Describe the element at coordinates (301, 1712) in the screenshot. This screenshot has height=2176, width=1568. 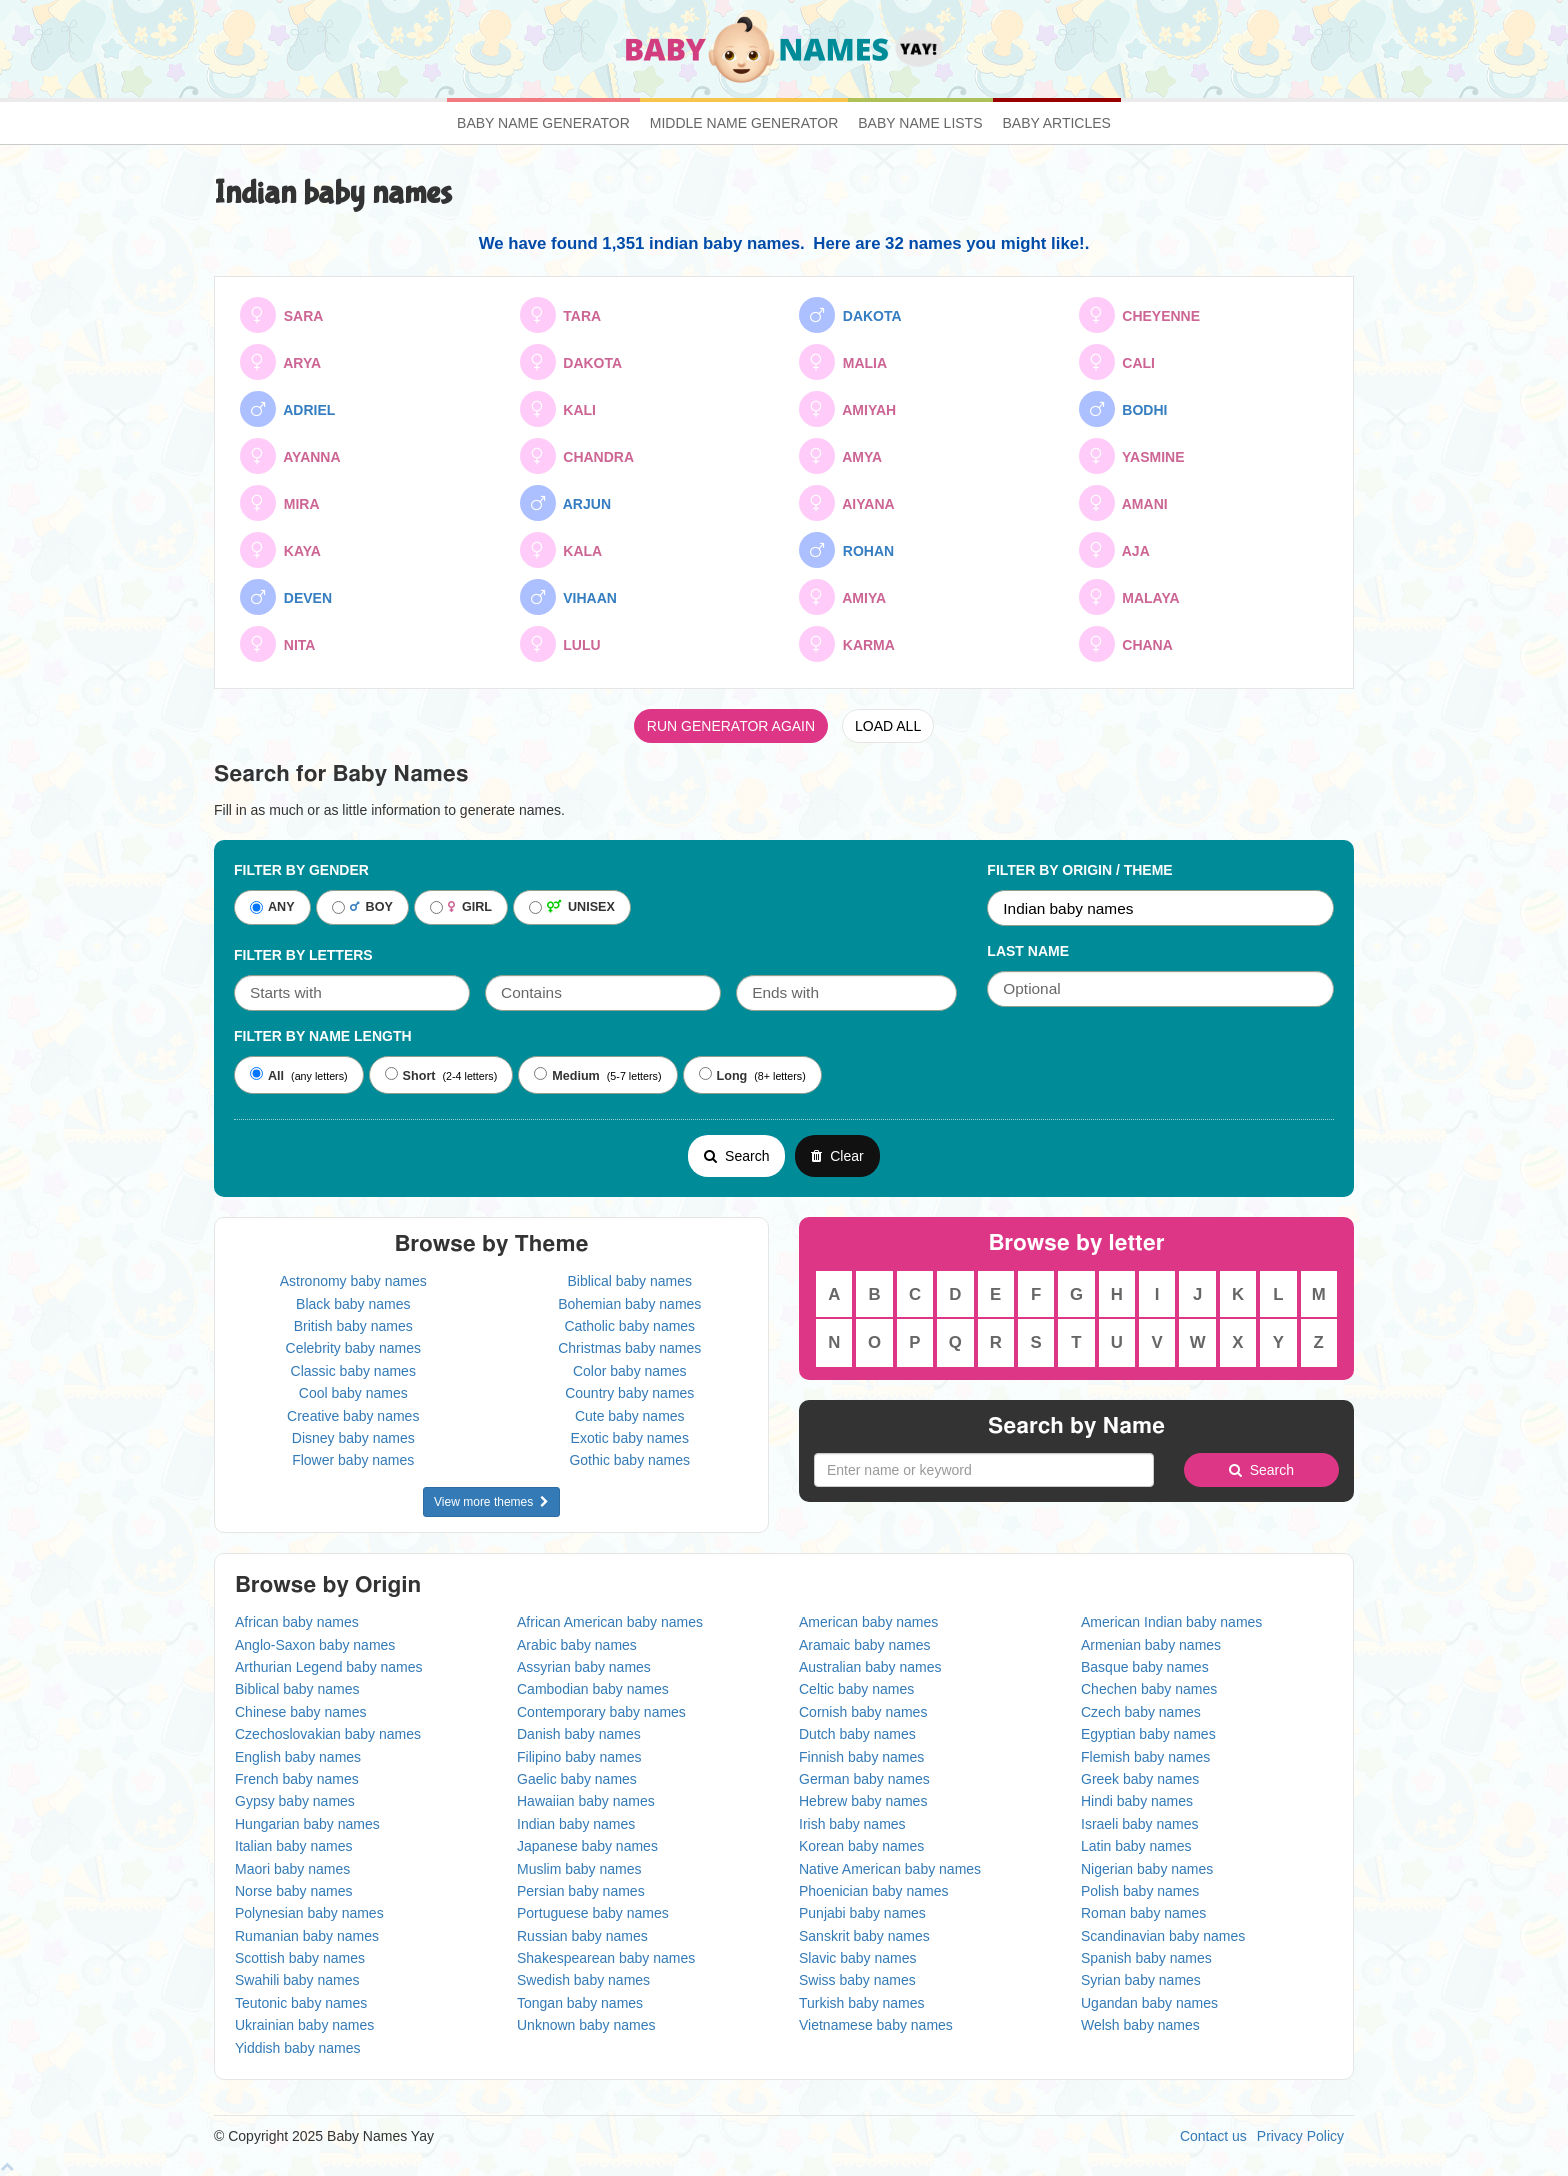
I see `Chinese baby names` at that location.